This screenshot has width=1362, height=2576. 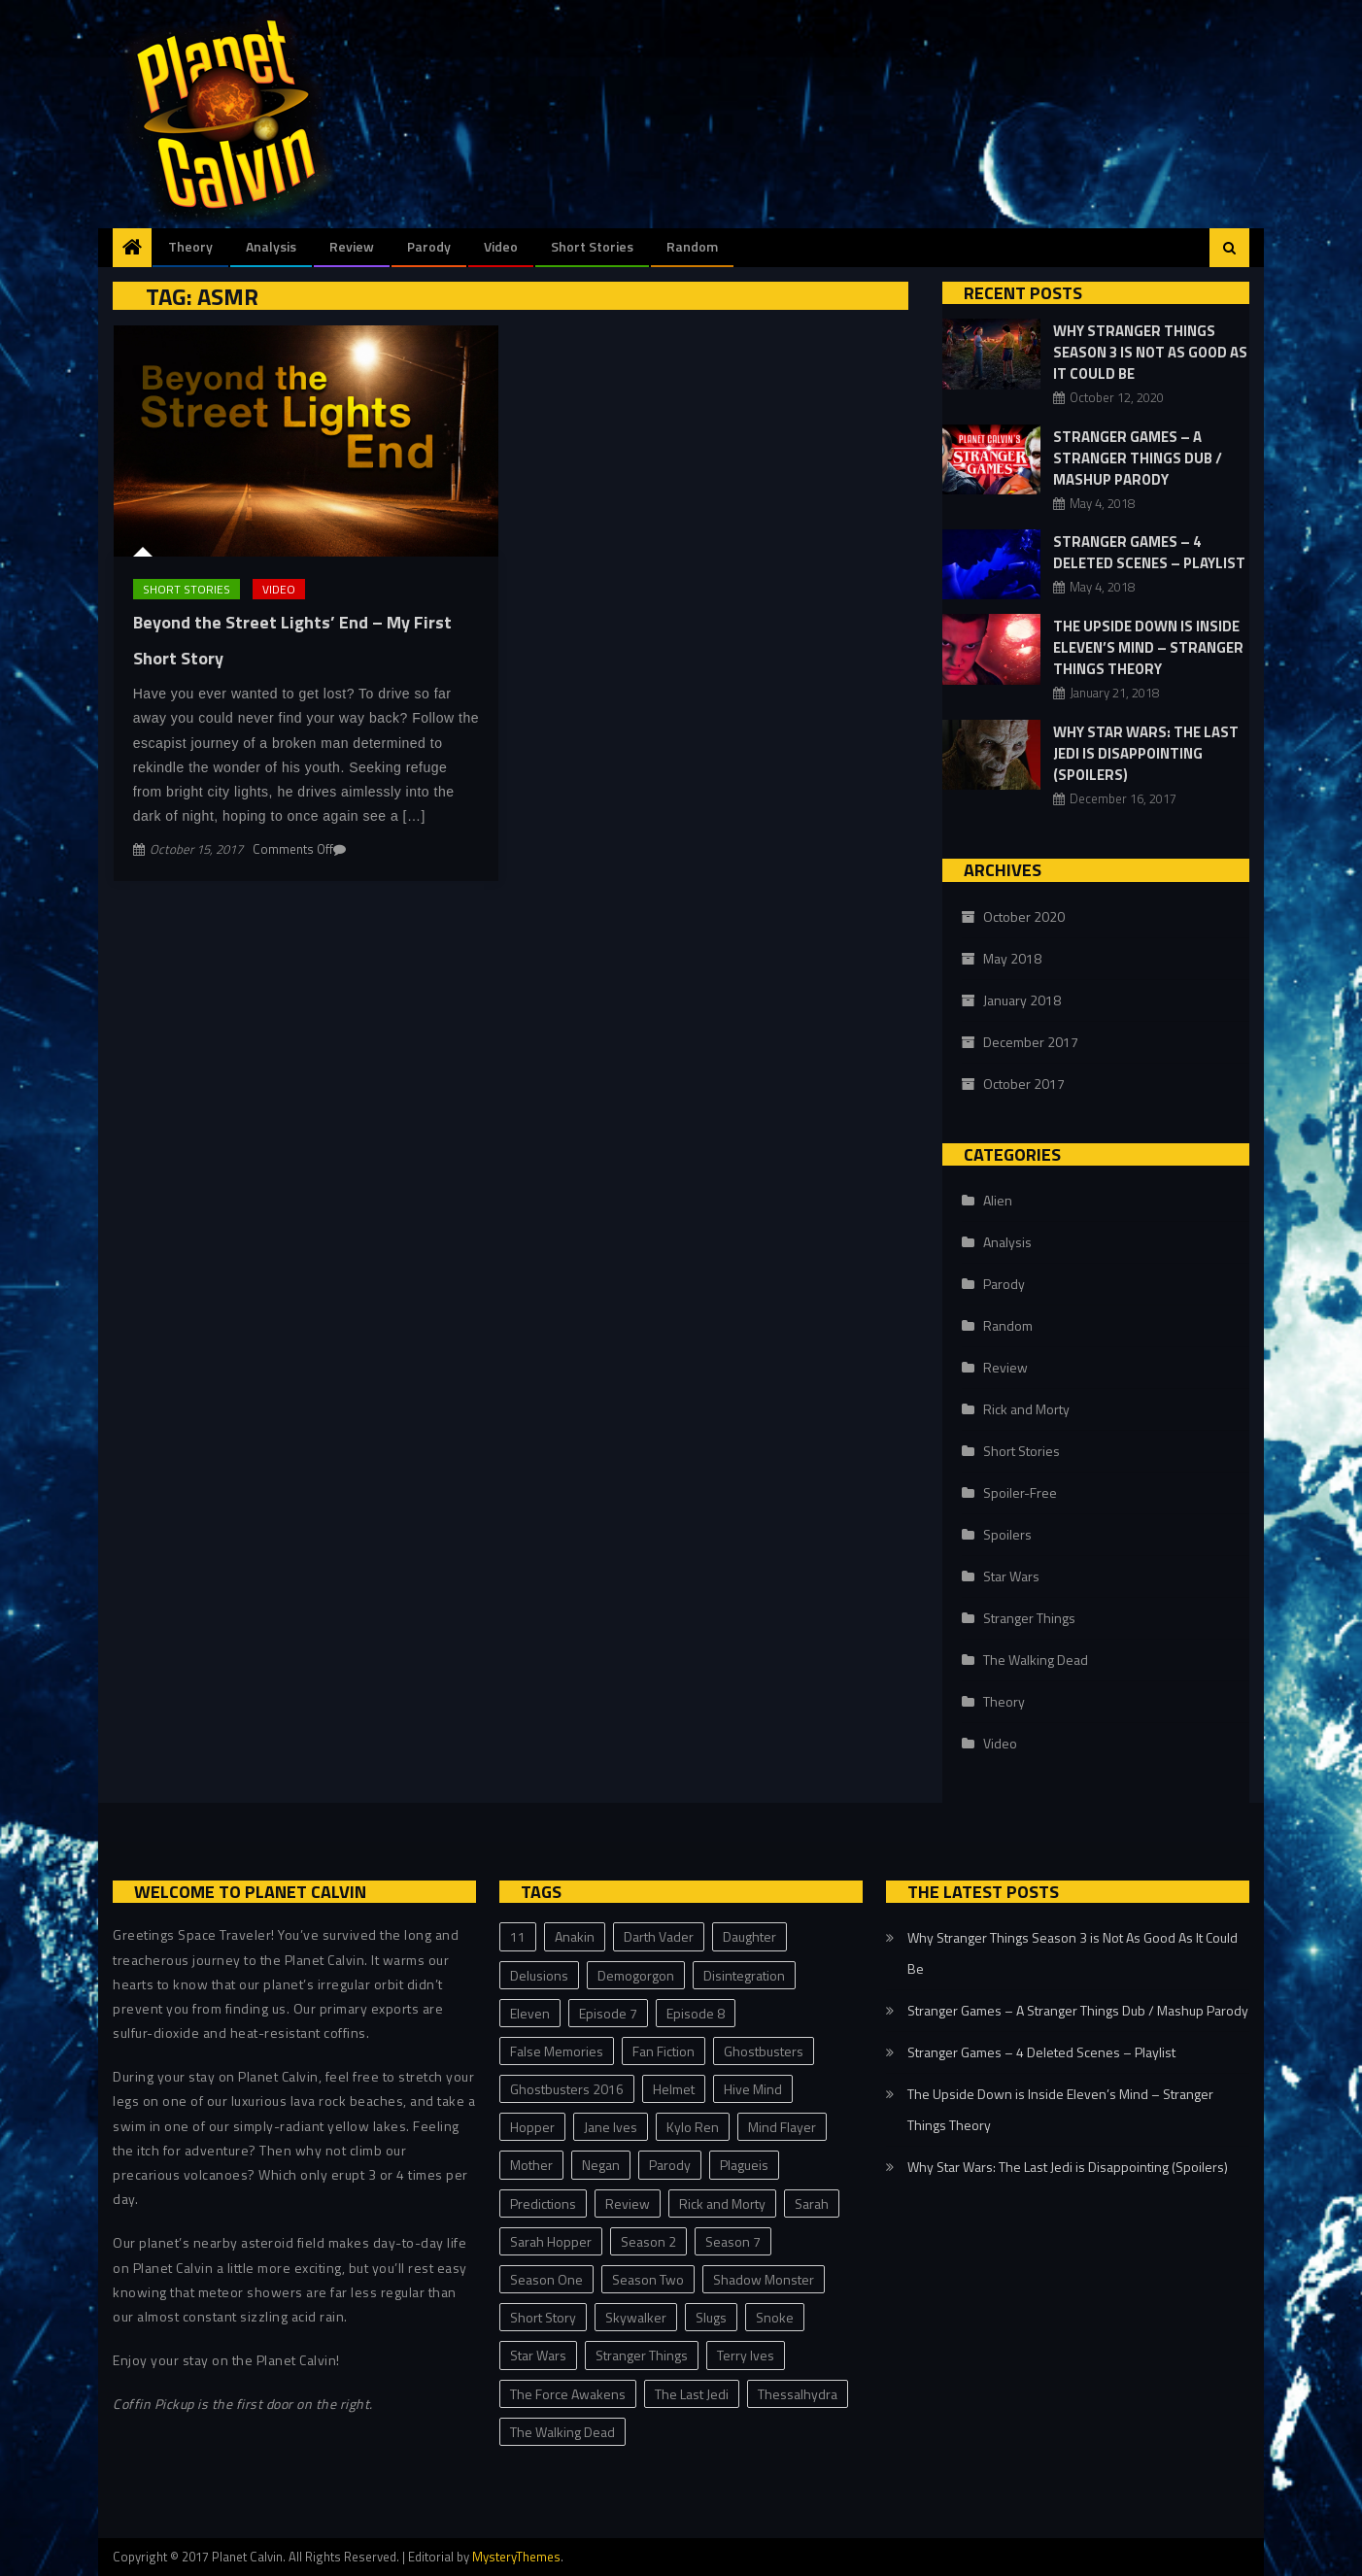 What do you see at coordinates (567, 2089) in the screenshot?
I see `Ghostbusters 2016 [Ghostbusters 2016 (1 item)]` at bounding box center [567, 2089].